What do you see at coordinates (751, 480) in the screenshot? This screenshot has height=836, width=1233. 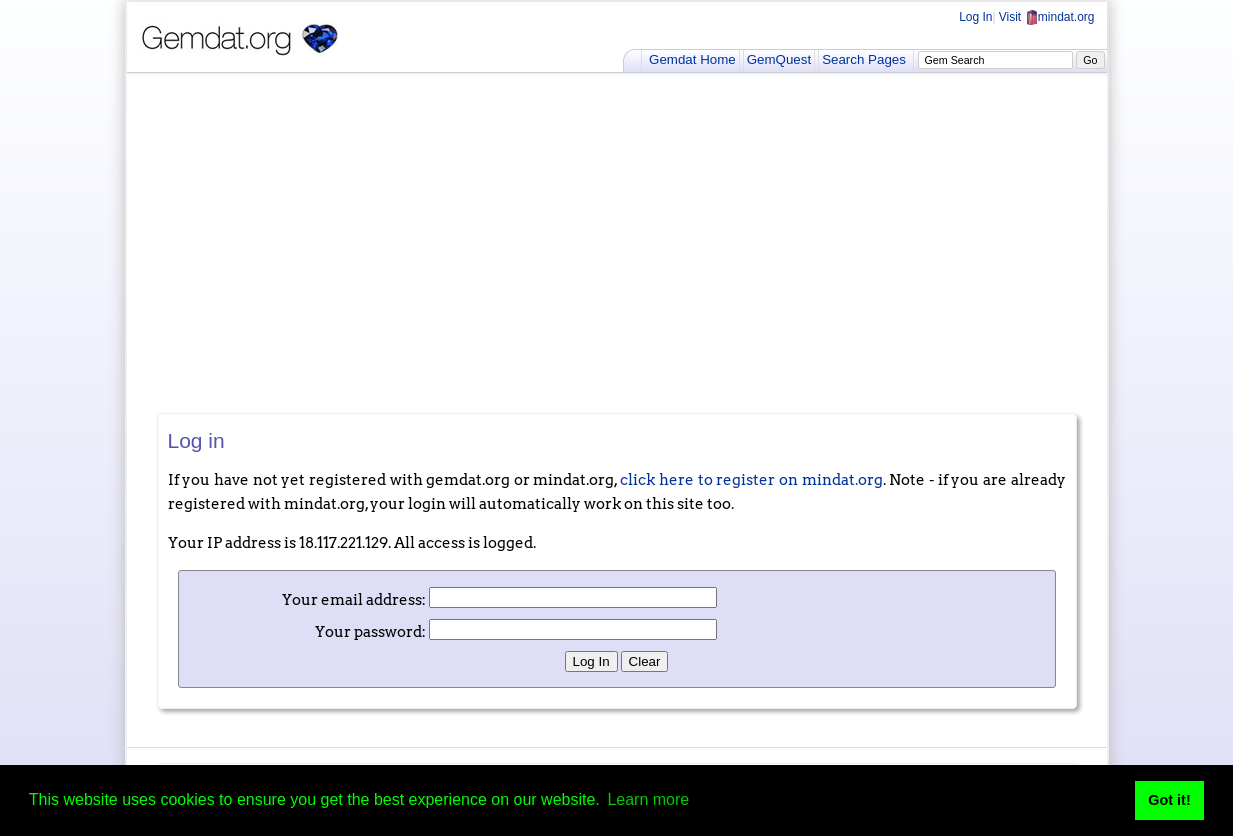 I see `click here to register on mindat.org` at bounding box center [751, 480].